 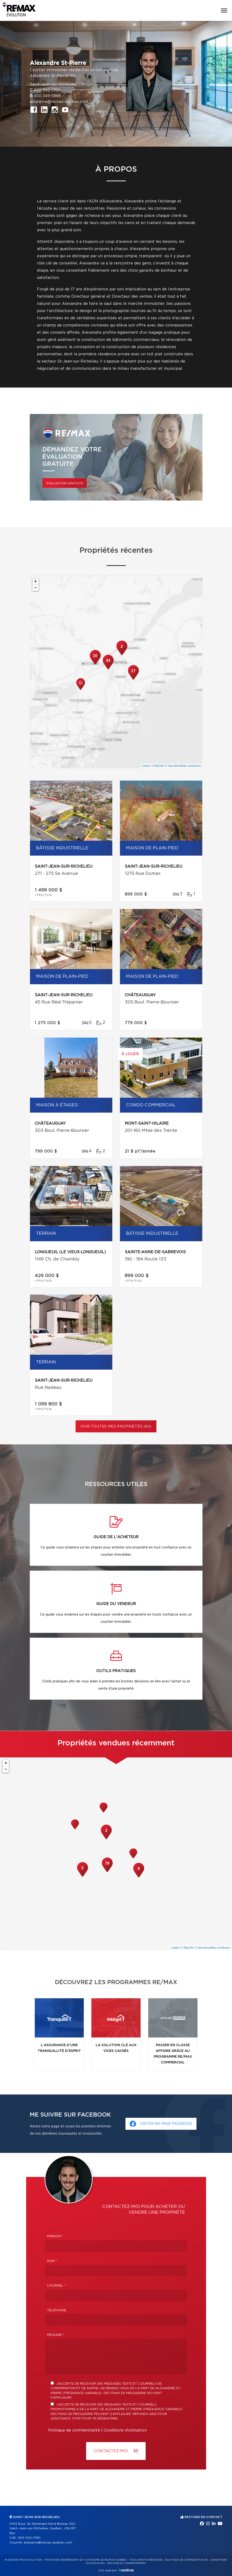 I want to click on 450 349-5868, so click(x=47, y=96).